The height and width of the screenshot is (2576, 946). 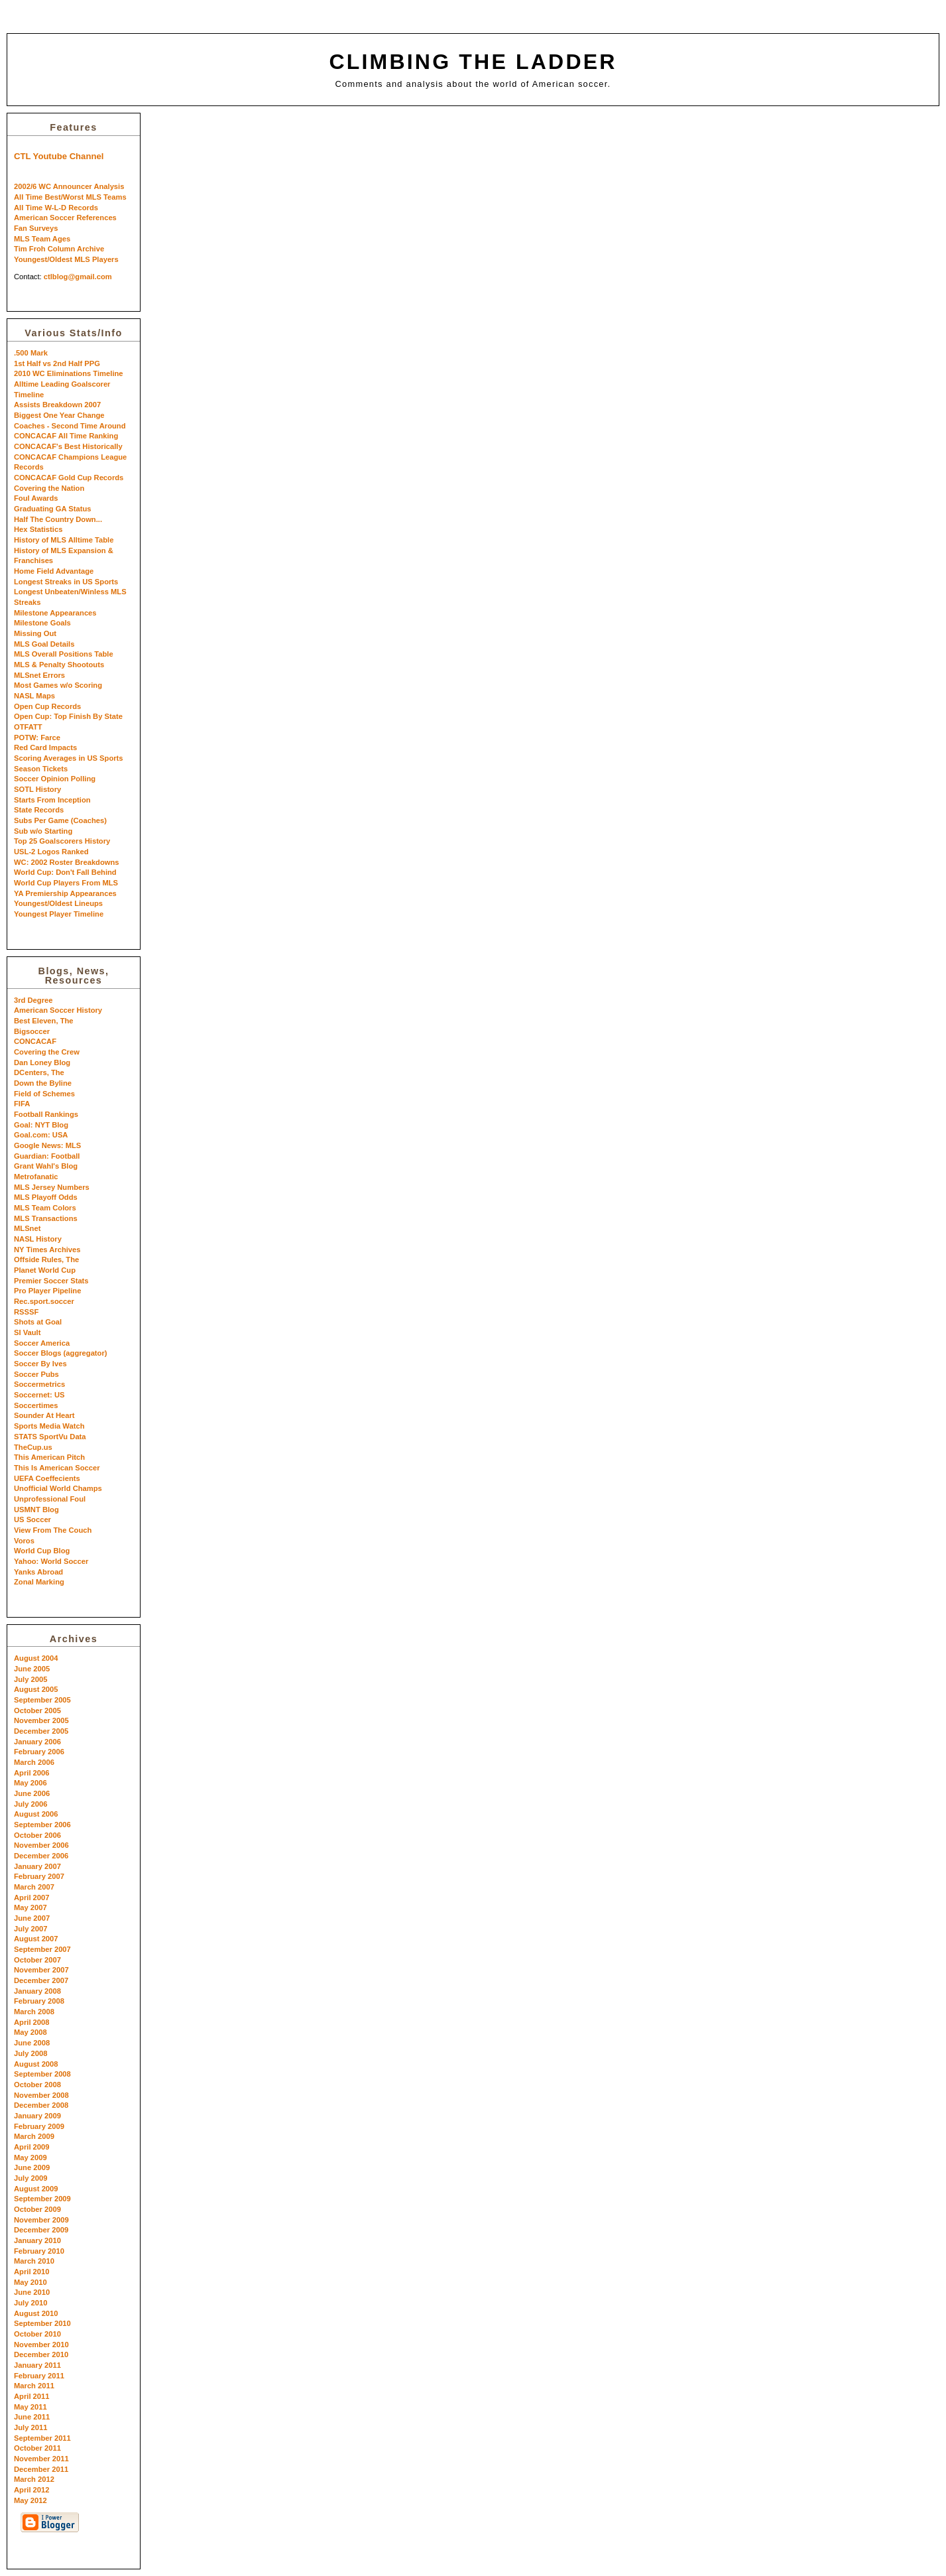 I want to click on POTW: Farce, so click(x=37, y=737).